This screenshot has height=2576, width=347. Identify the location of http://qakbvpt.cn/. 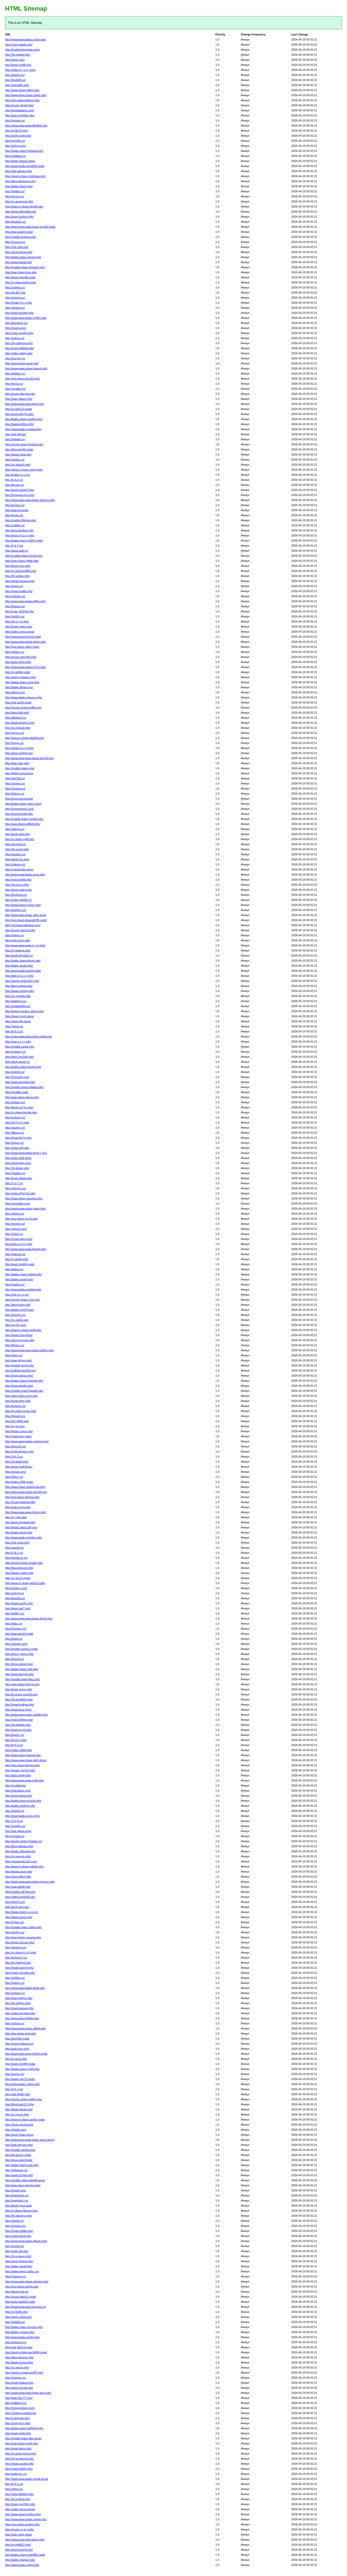
(15, 1001).